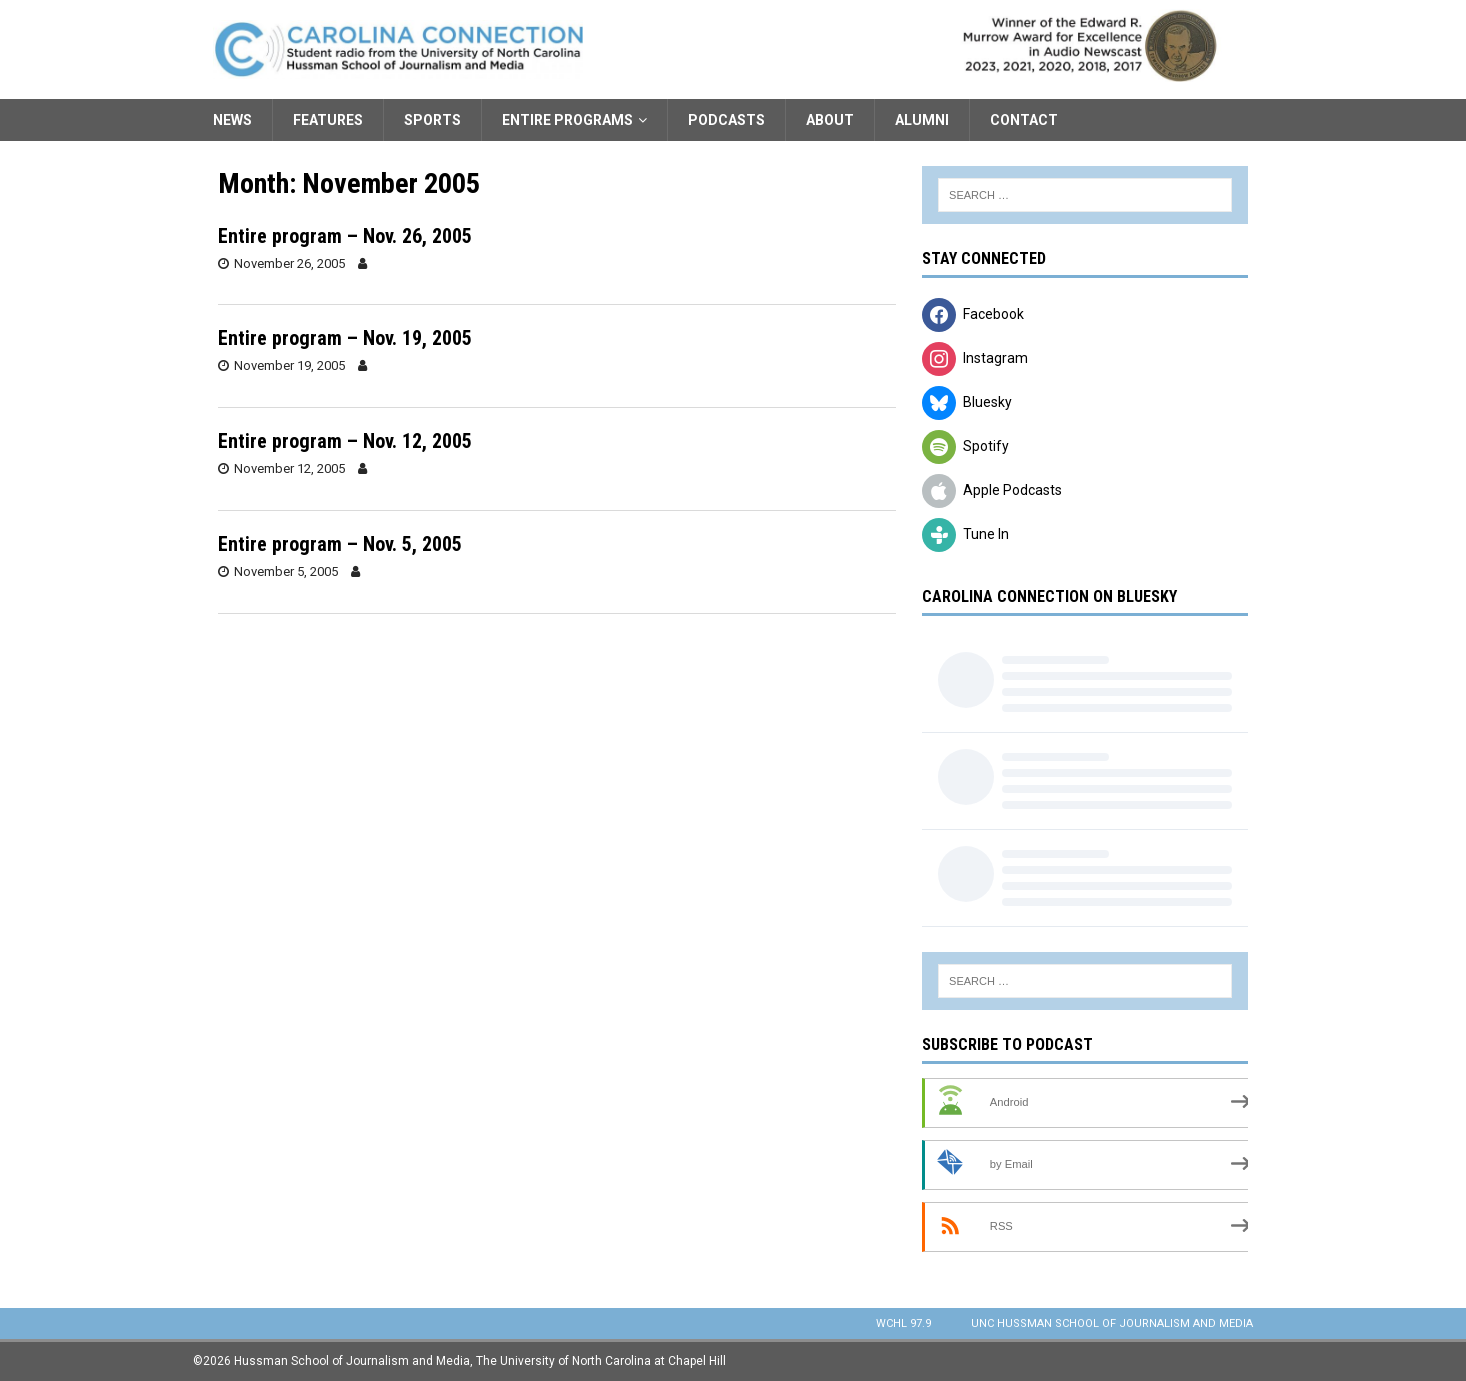 The height and width of the screenshot is (1381, 1466). I want to click on News, so click(232, 120).